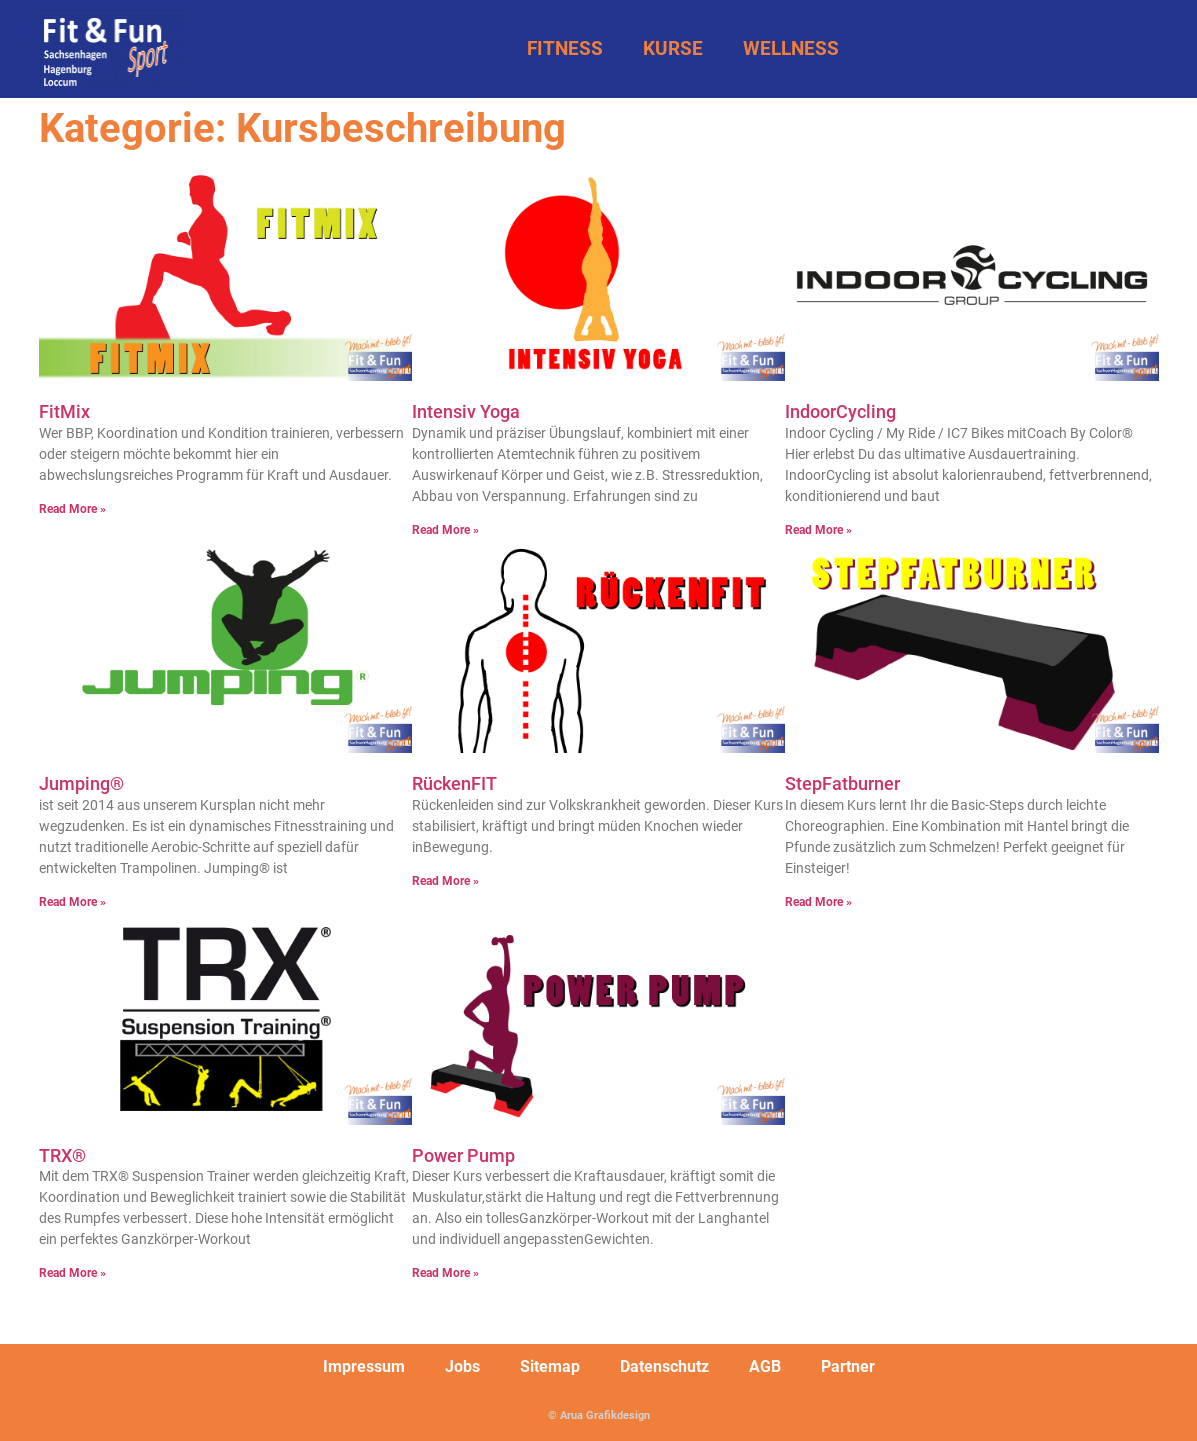 The image size is (1197, 1441). I want to click on IndoorCycling, so click(840, 411).